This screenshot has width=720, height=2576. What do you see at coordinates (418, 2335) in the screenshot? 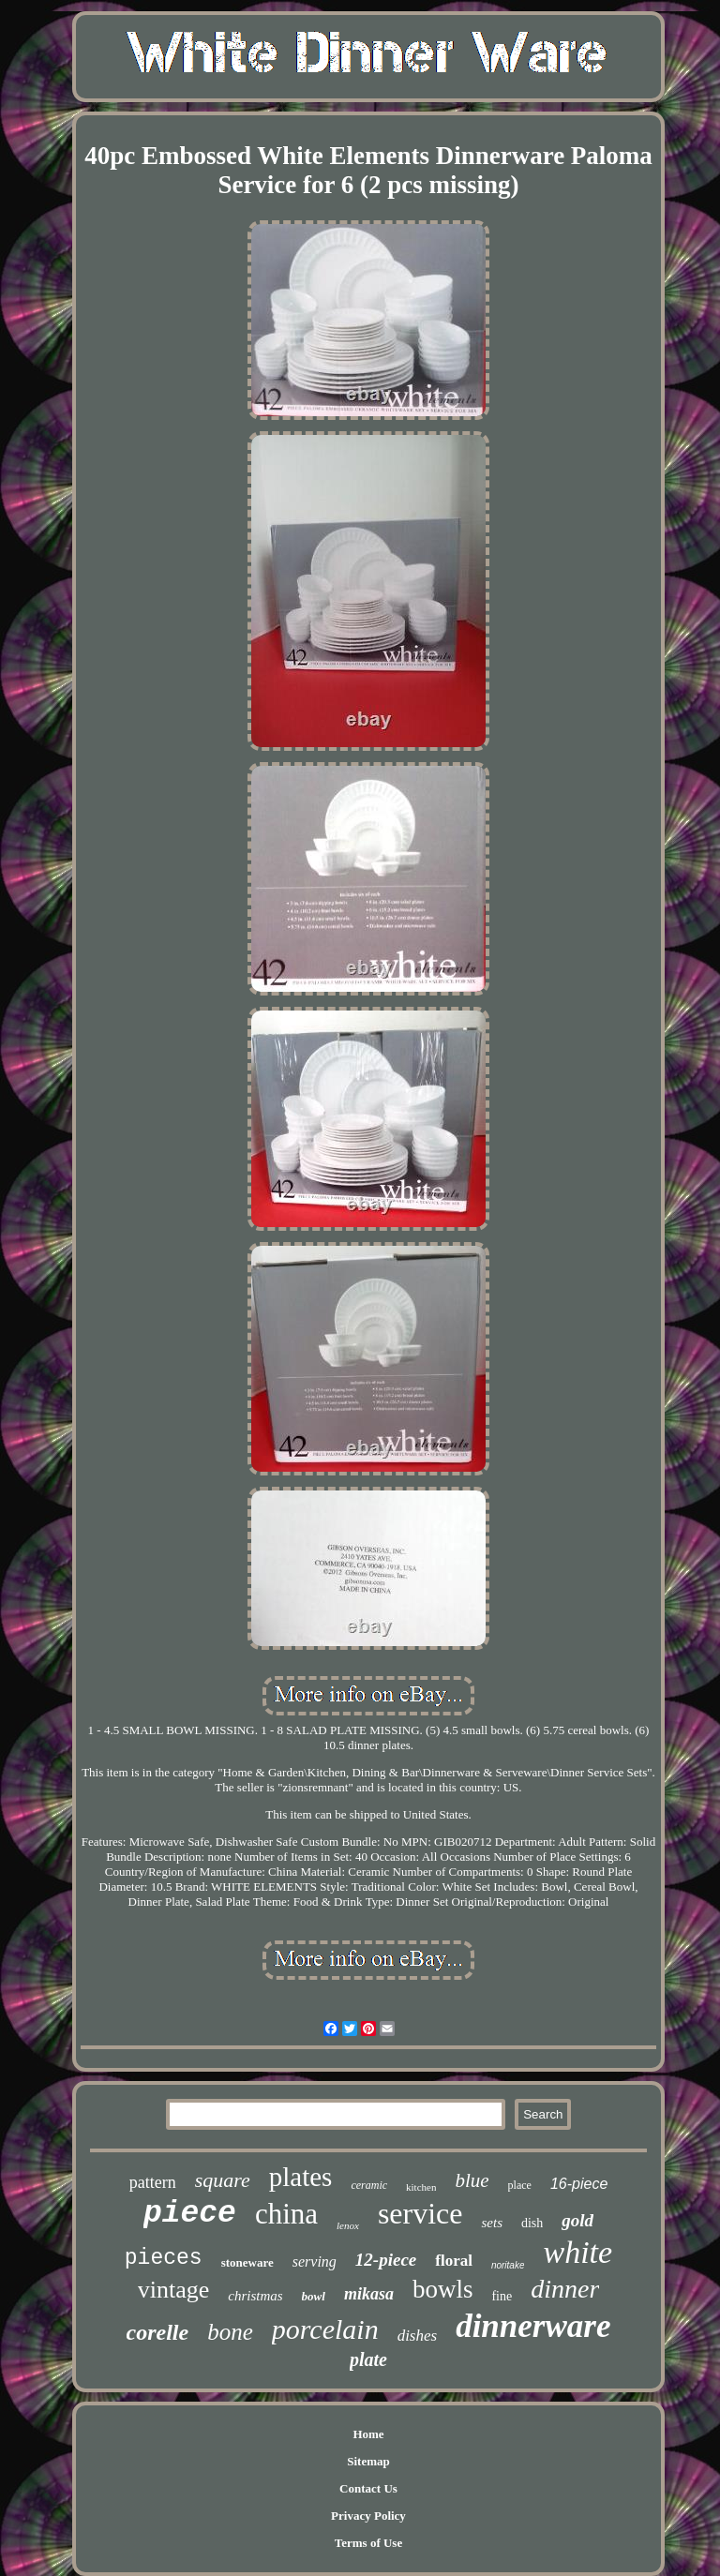
I see `dishes` at bounding box center [418, 2335].